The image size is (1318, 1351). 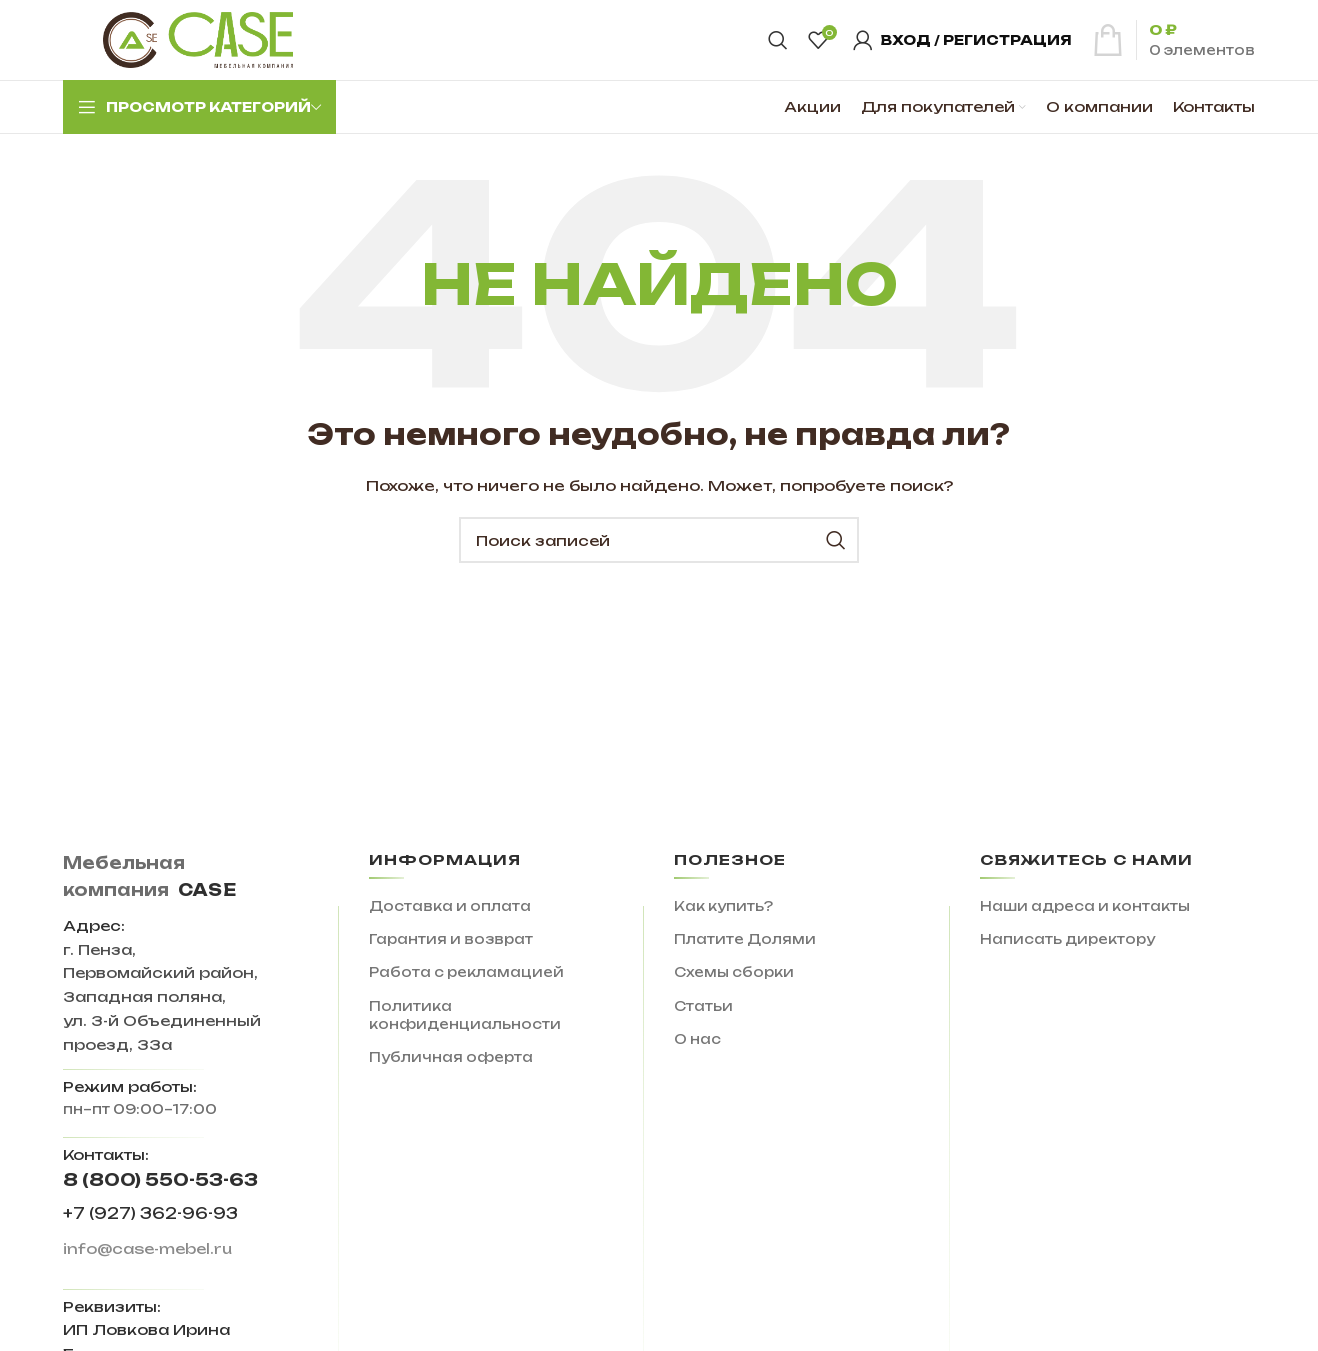 What do you see at coordinates (147, 1248) in the screenshot?
I see `info@case-mebel.ru` at bounding box center [147, 1248].